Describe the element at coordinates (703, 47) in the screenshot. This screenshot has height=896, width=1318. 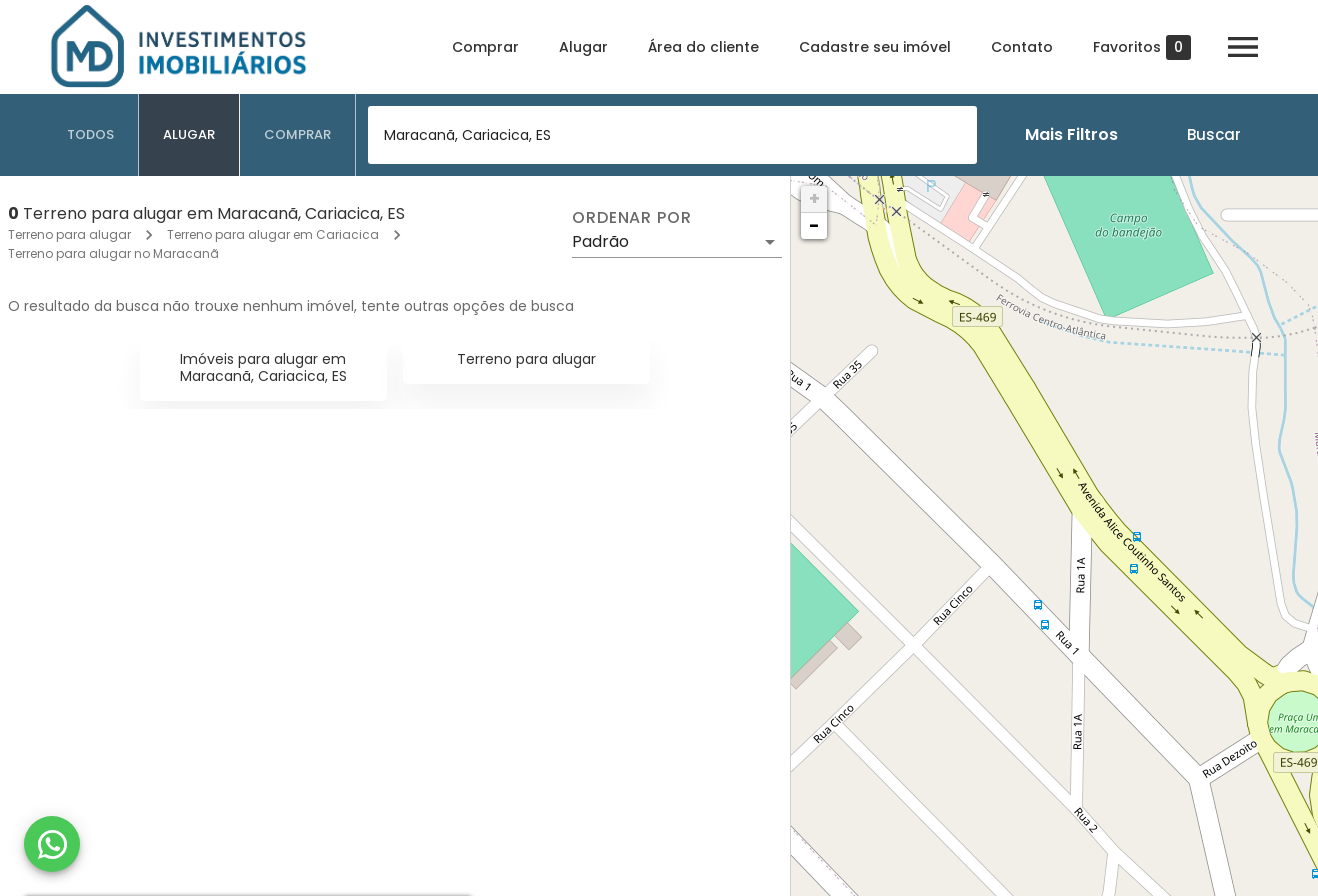
I see `Área do cliente` at that location.